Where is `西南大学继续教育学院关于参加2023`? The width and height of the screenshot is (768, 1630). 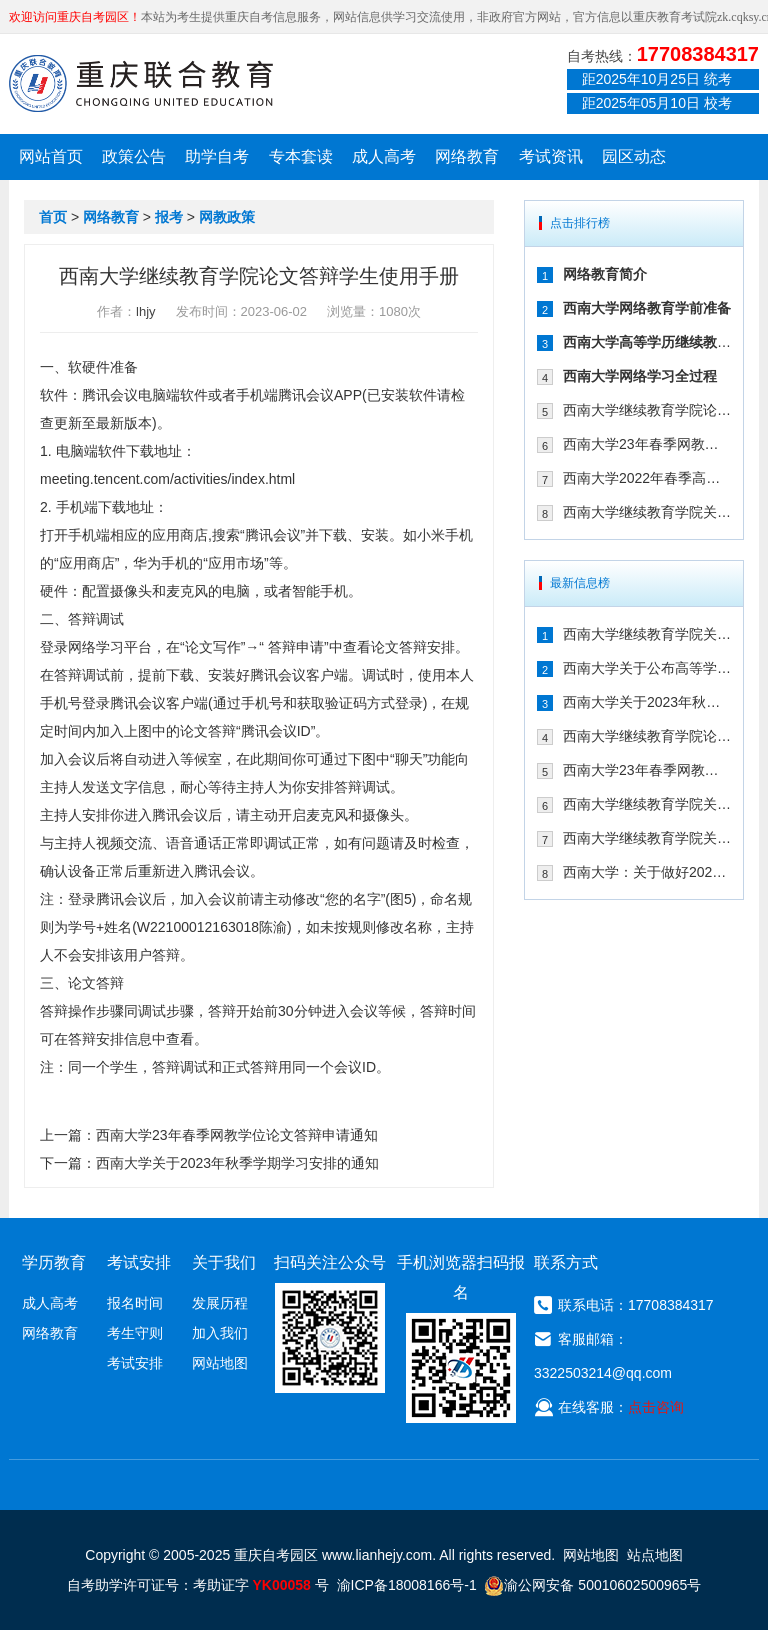 西南大学继续教育学院关于参加2023 is located at coordinates (647, 512).